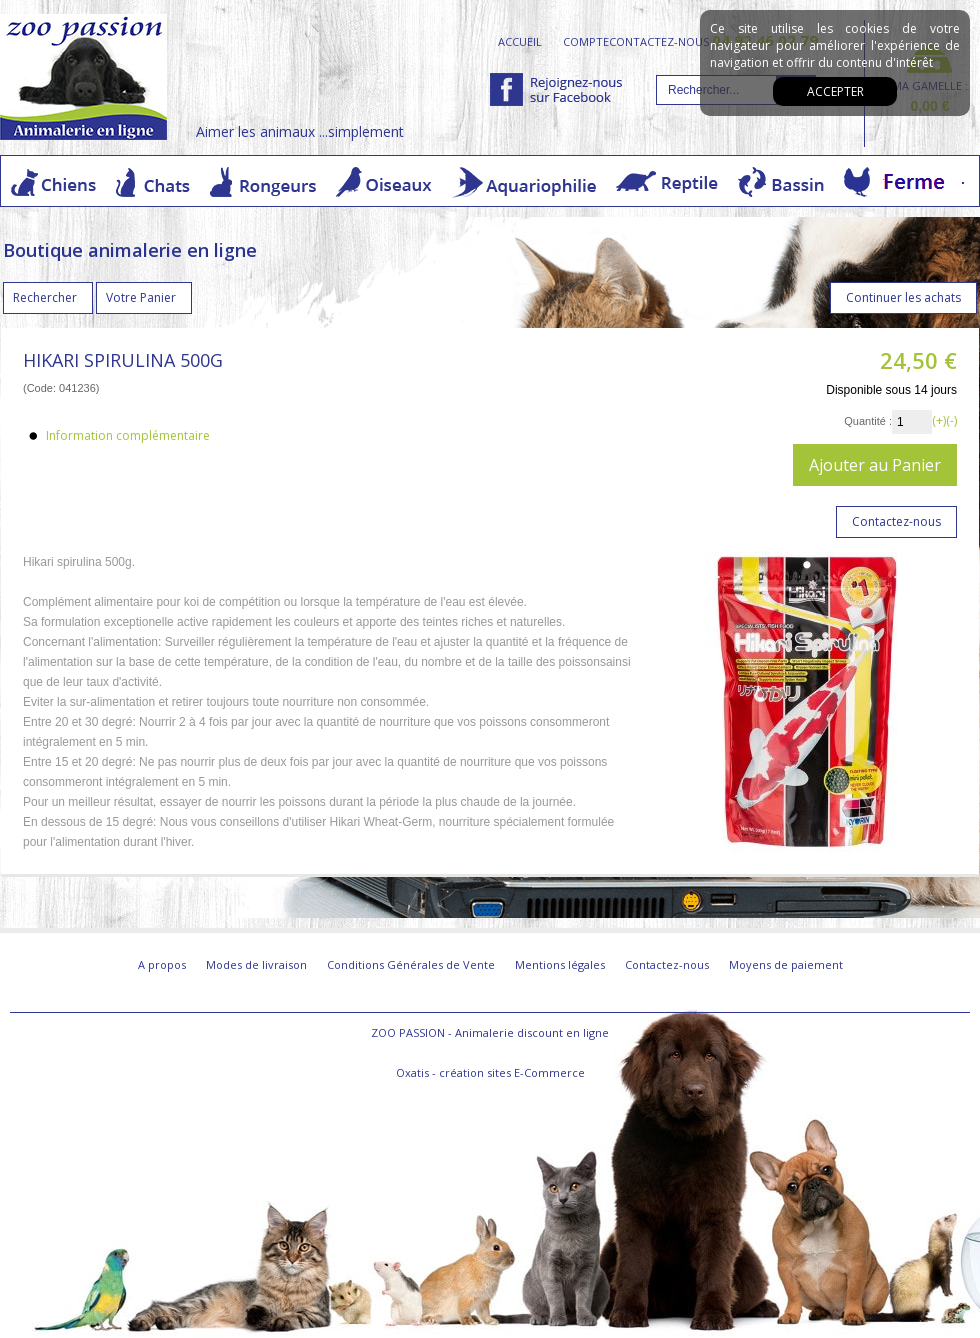  Describe the element at coordinates (786, 964) in the screenshot. I see `Moyens de paiement` at that location.